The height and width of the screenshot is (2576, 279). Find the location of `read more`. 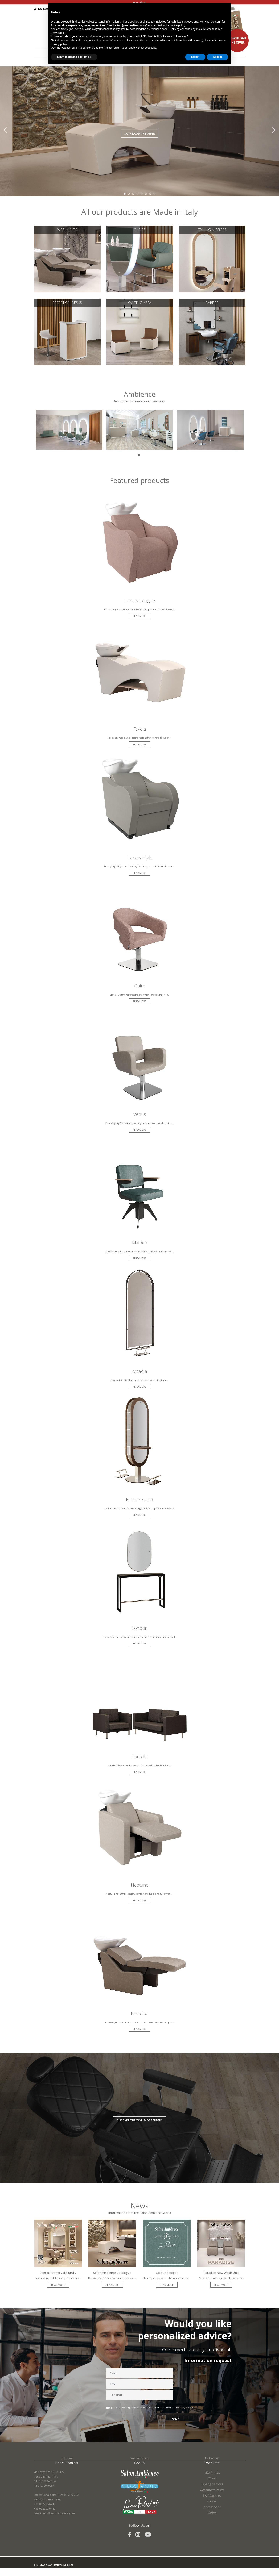

read more is located at coordinates (139, 615).